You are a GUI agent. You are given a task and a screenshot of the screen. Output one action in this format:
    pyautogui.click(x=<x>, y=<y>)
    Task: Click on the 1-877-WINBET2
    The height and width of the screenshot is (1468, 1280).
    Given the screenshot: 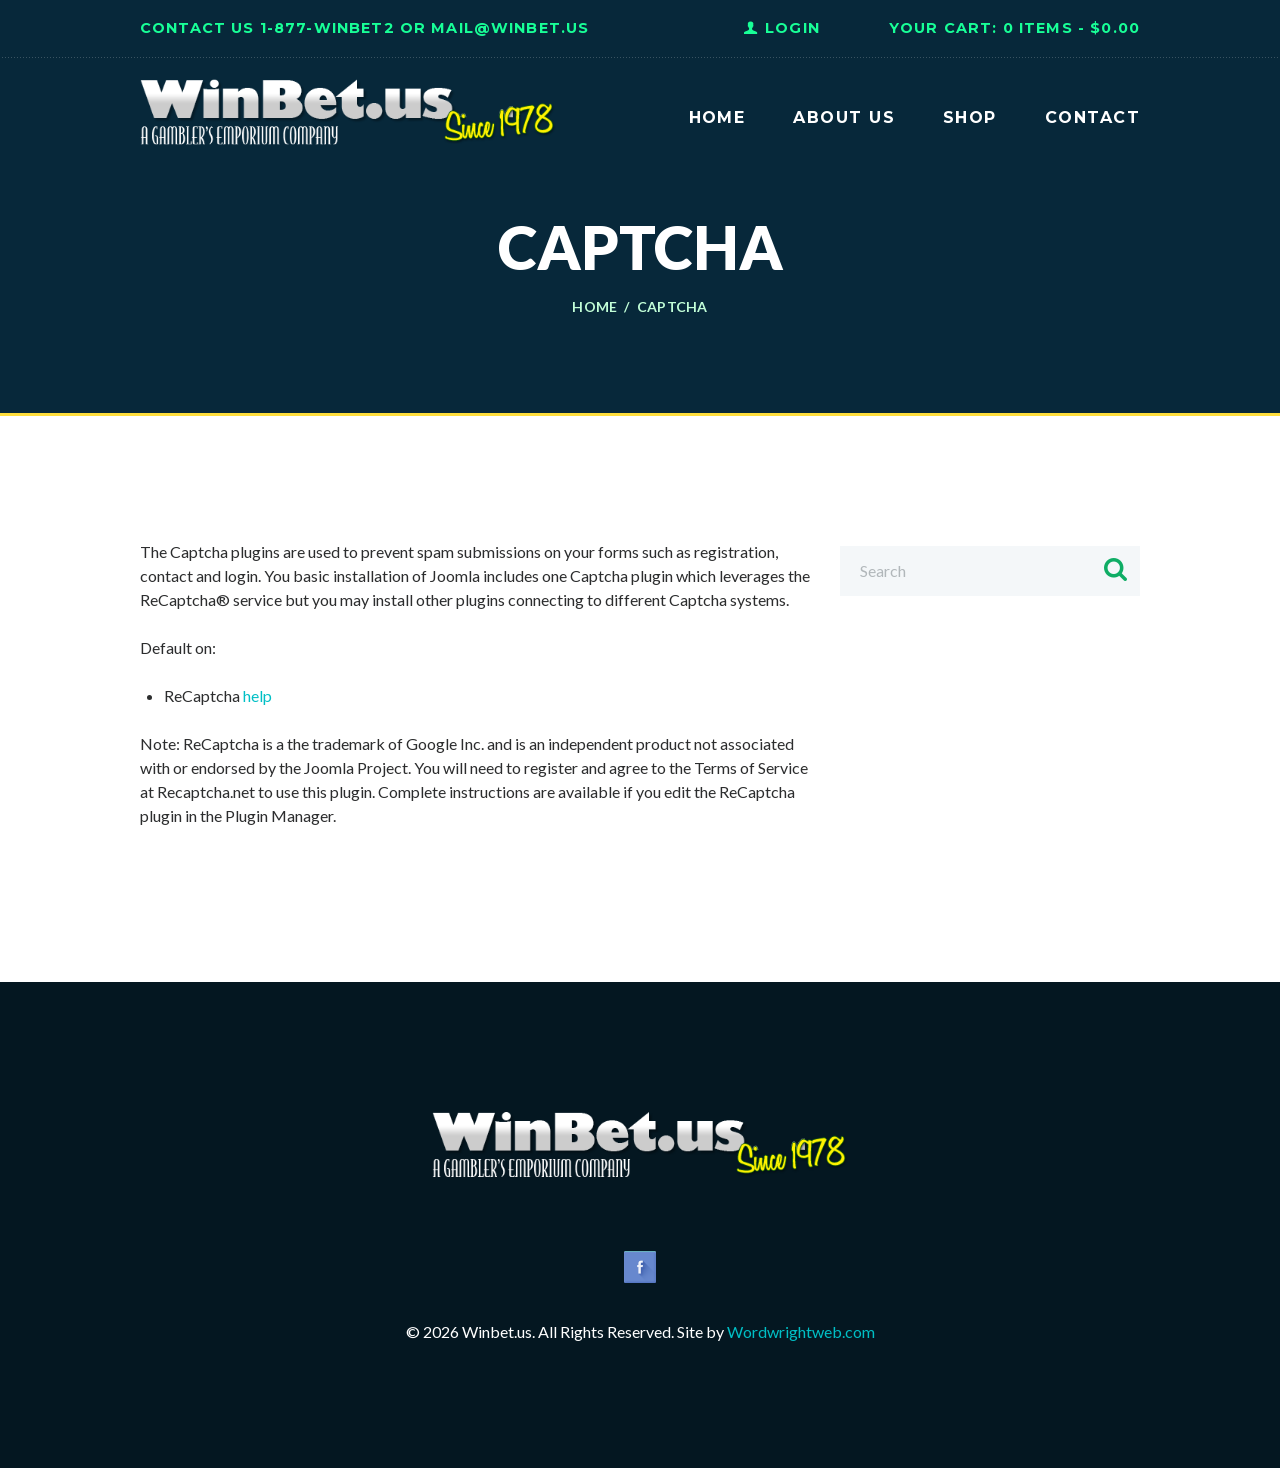 What is the action you would take?
    pyautogui.click(x=327, y=28)
    